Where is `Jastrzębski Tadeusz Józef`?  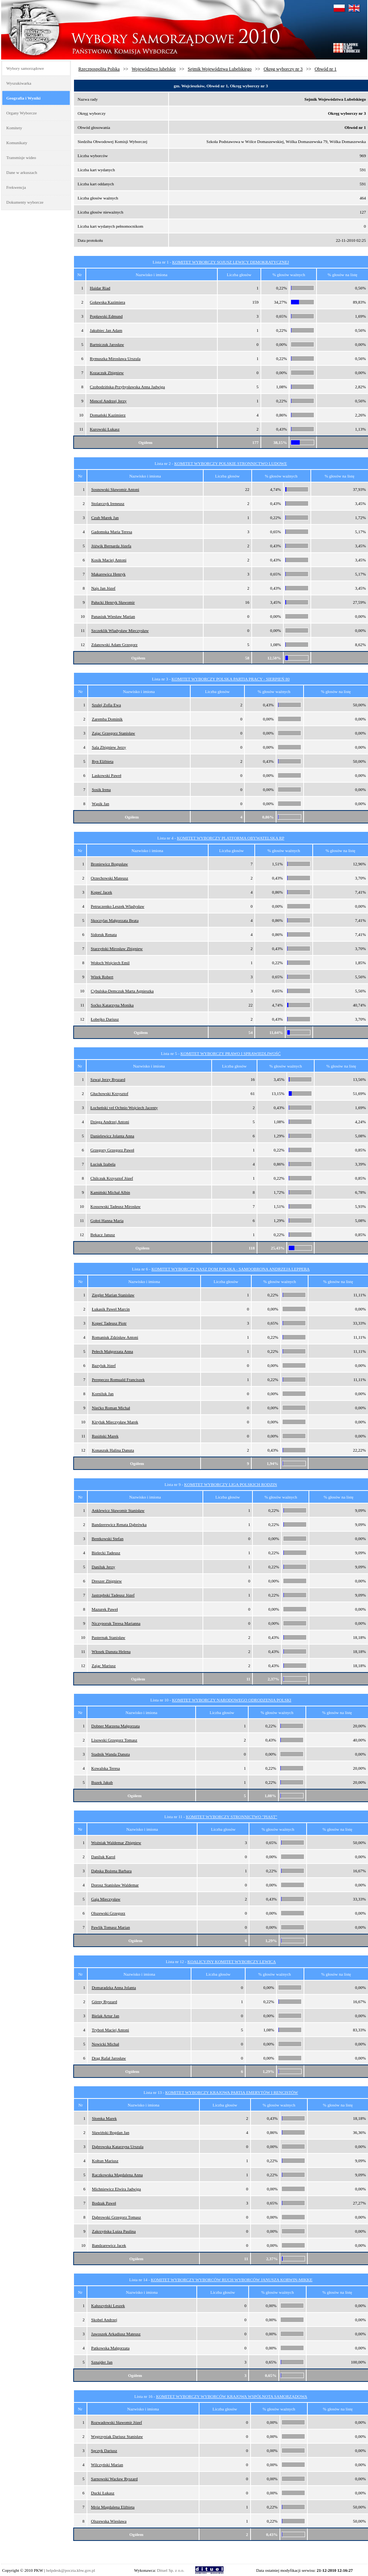 Jastrzębski Tadeusz Józef is located at coordinates (113, 1595).